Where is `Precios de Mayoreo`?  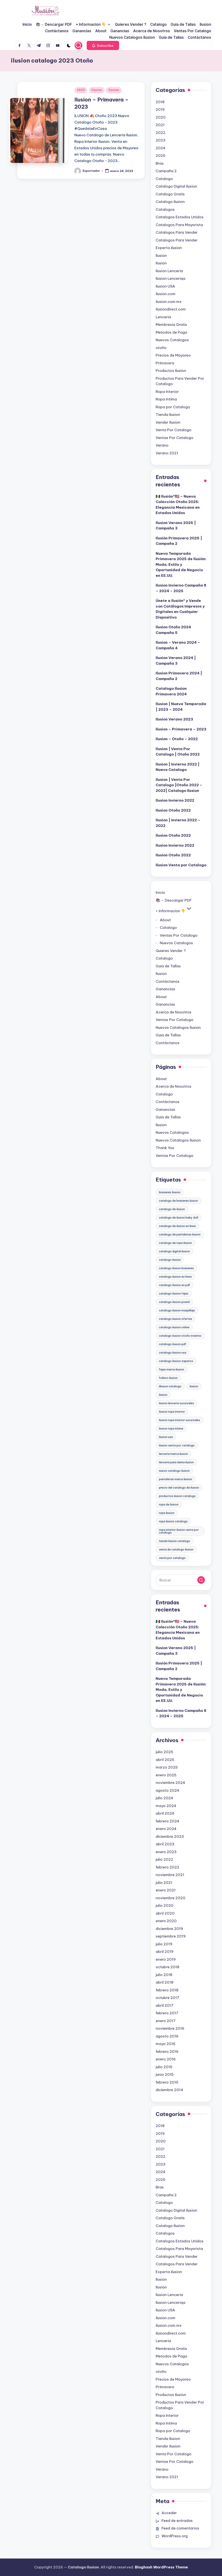 Precios de Mayoreo is located at coordinates (173, 355).